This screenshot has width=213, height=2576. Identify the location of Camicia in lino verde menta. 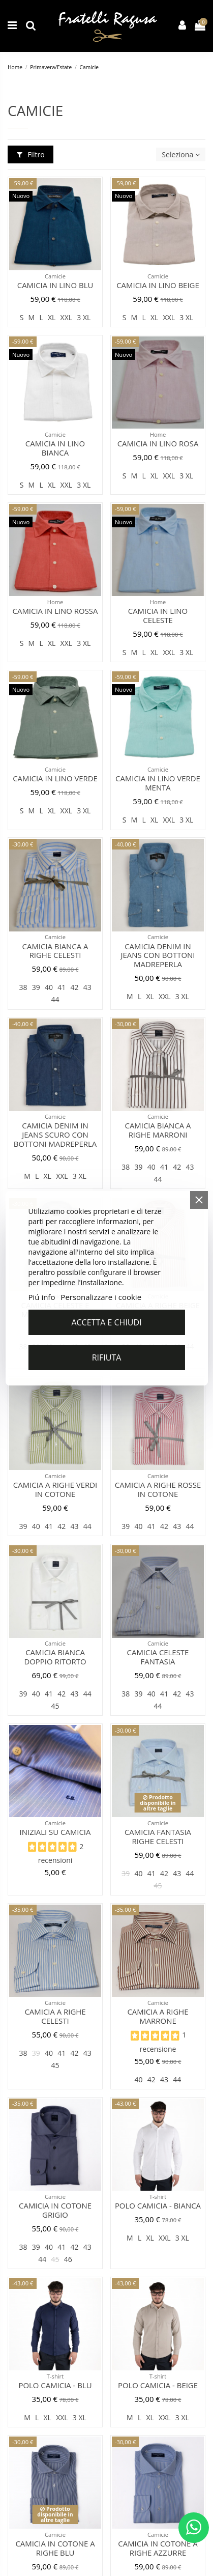
(157, 782).